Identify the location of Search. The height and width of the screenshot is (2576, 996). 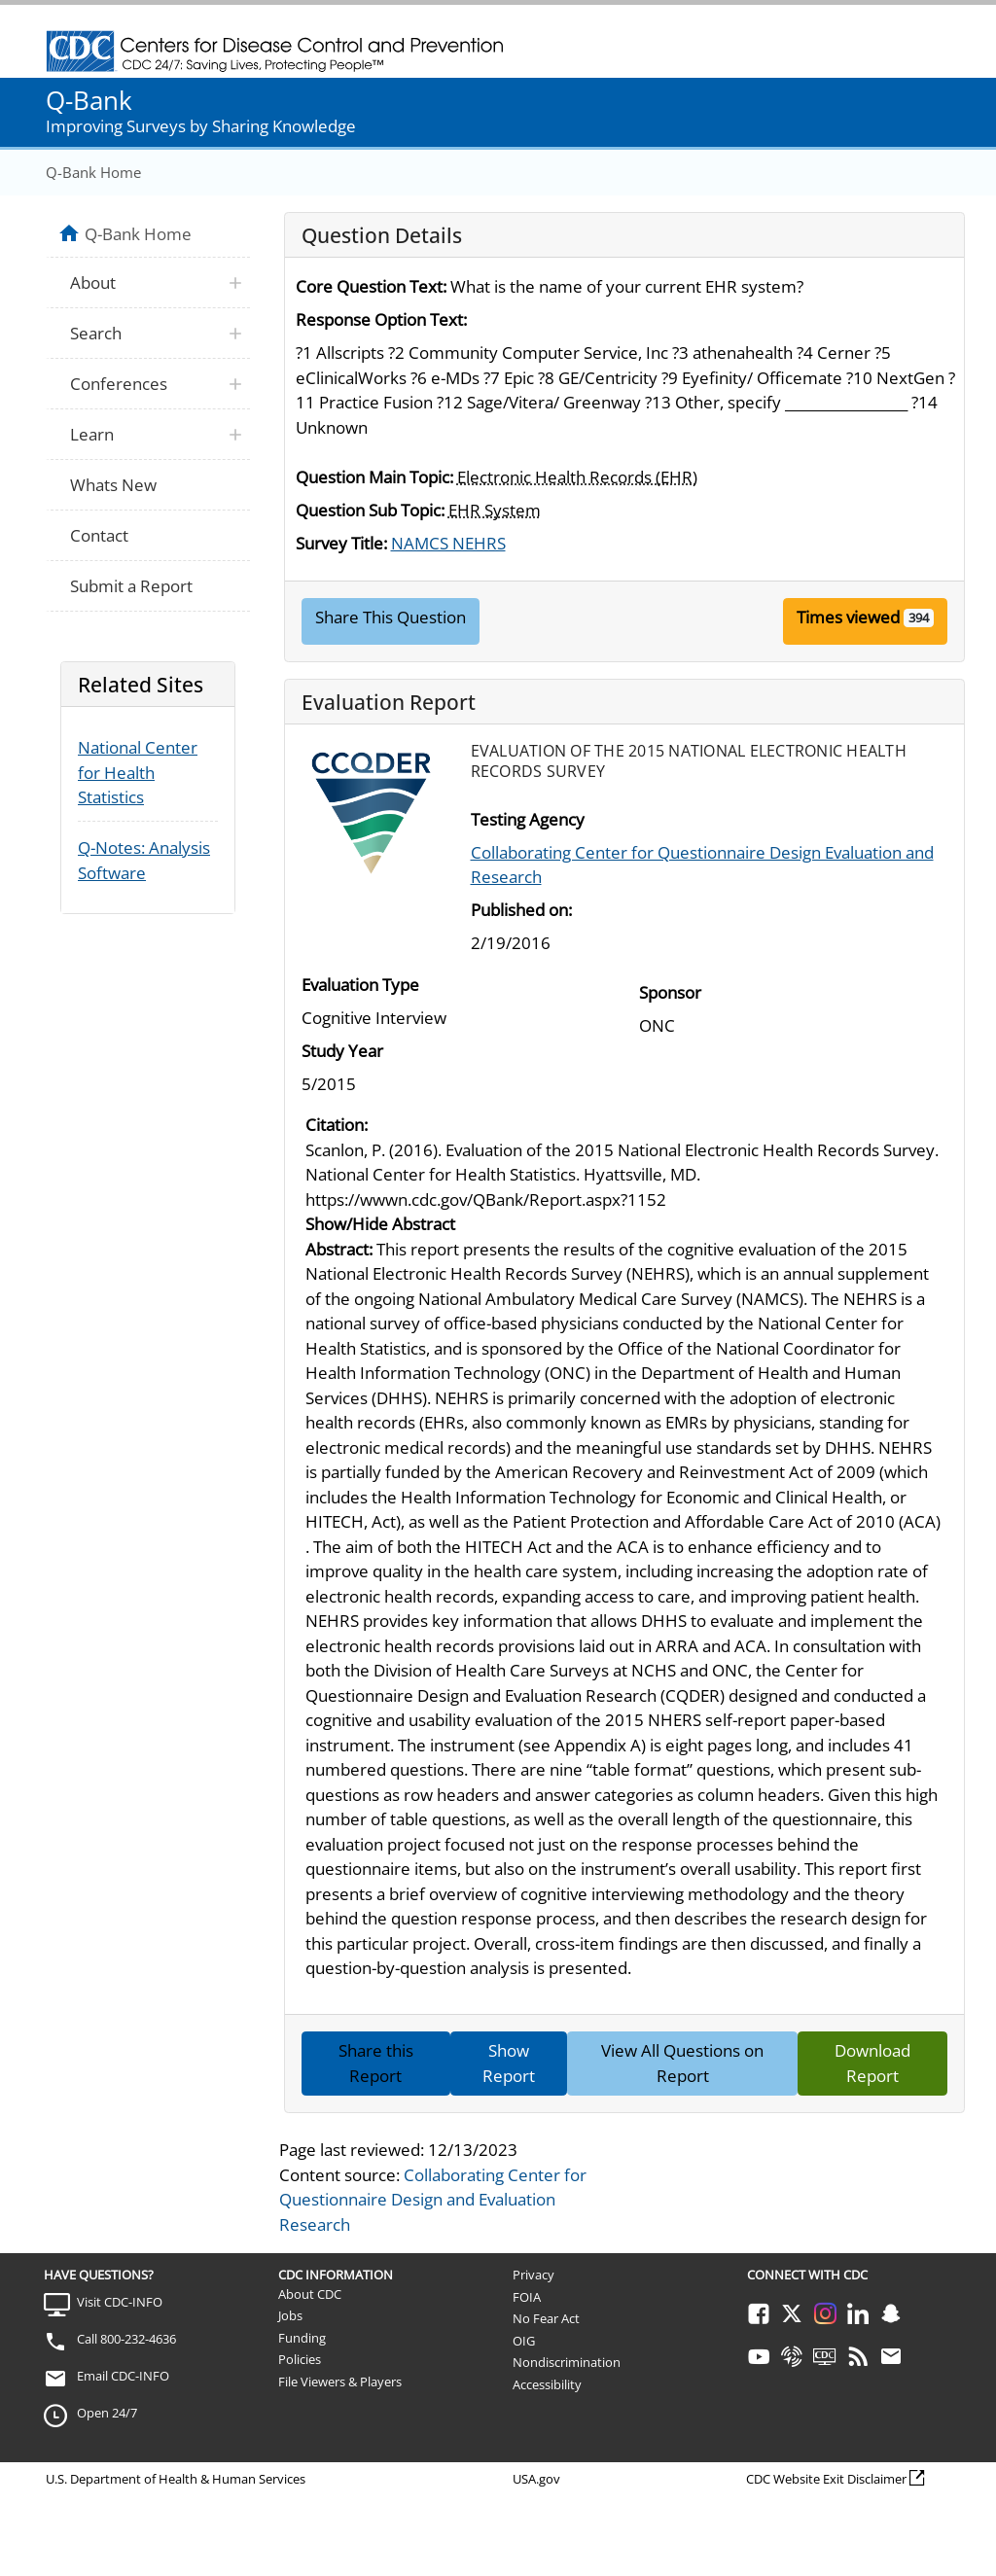
(96, 333).